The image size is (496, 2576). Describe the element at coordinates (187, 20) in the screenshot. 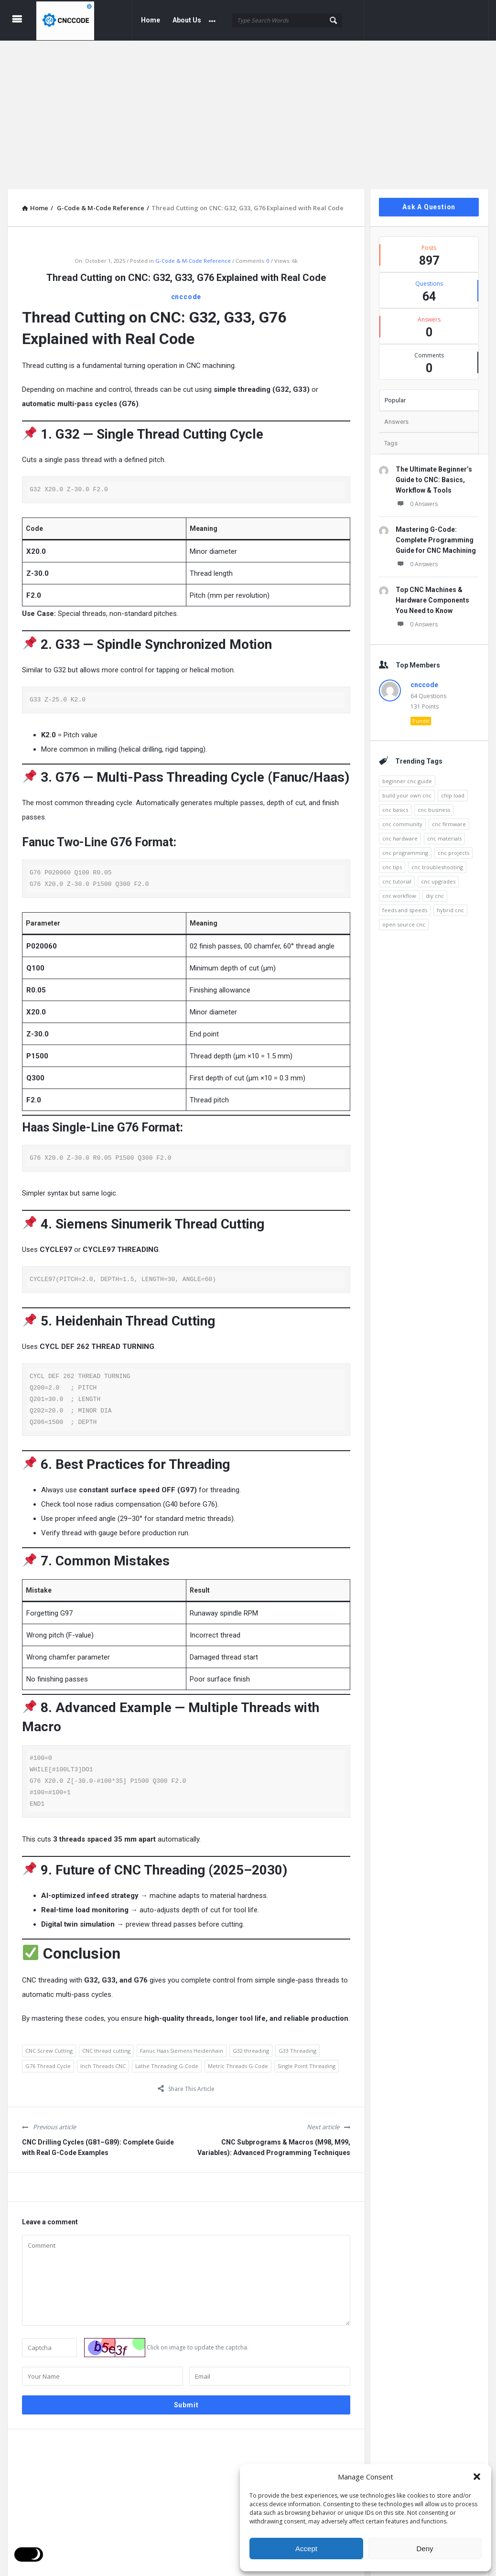

I see `About Us` at that location.